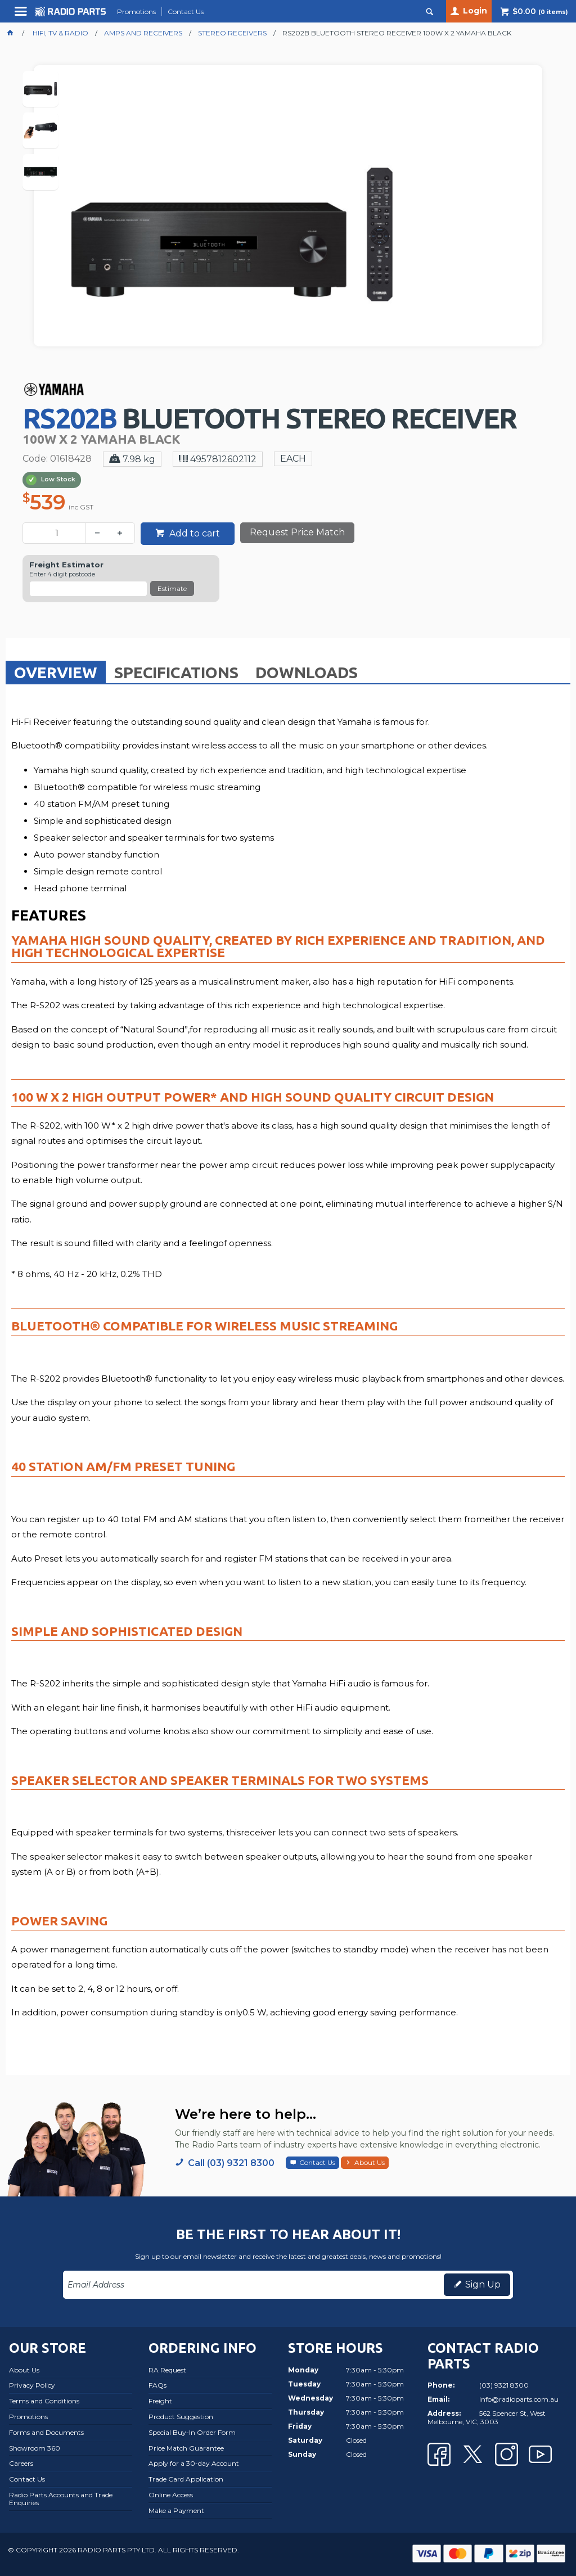  I want to click on Overview [presentation], so click(55, 672).